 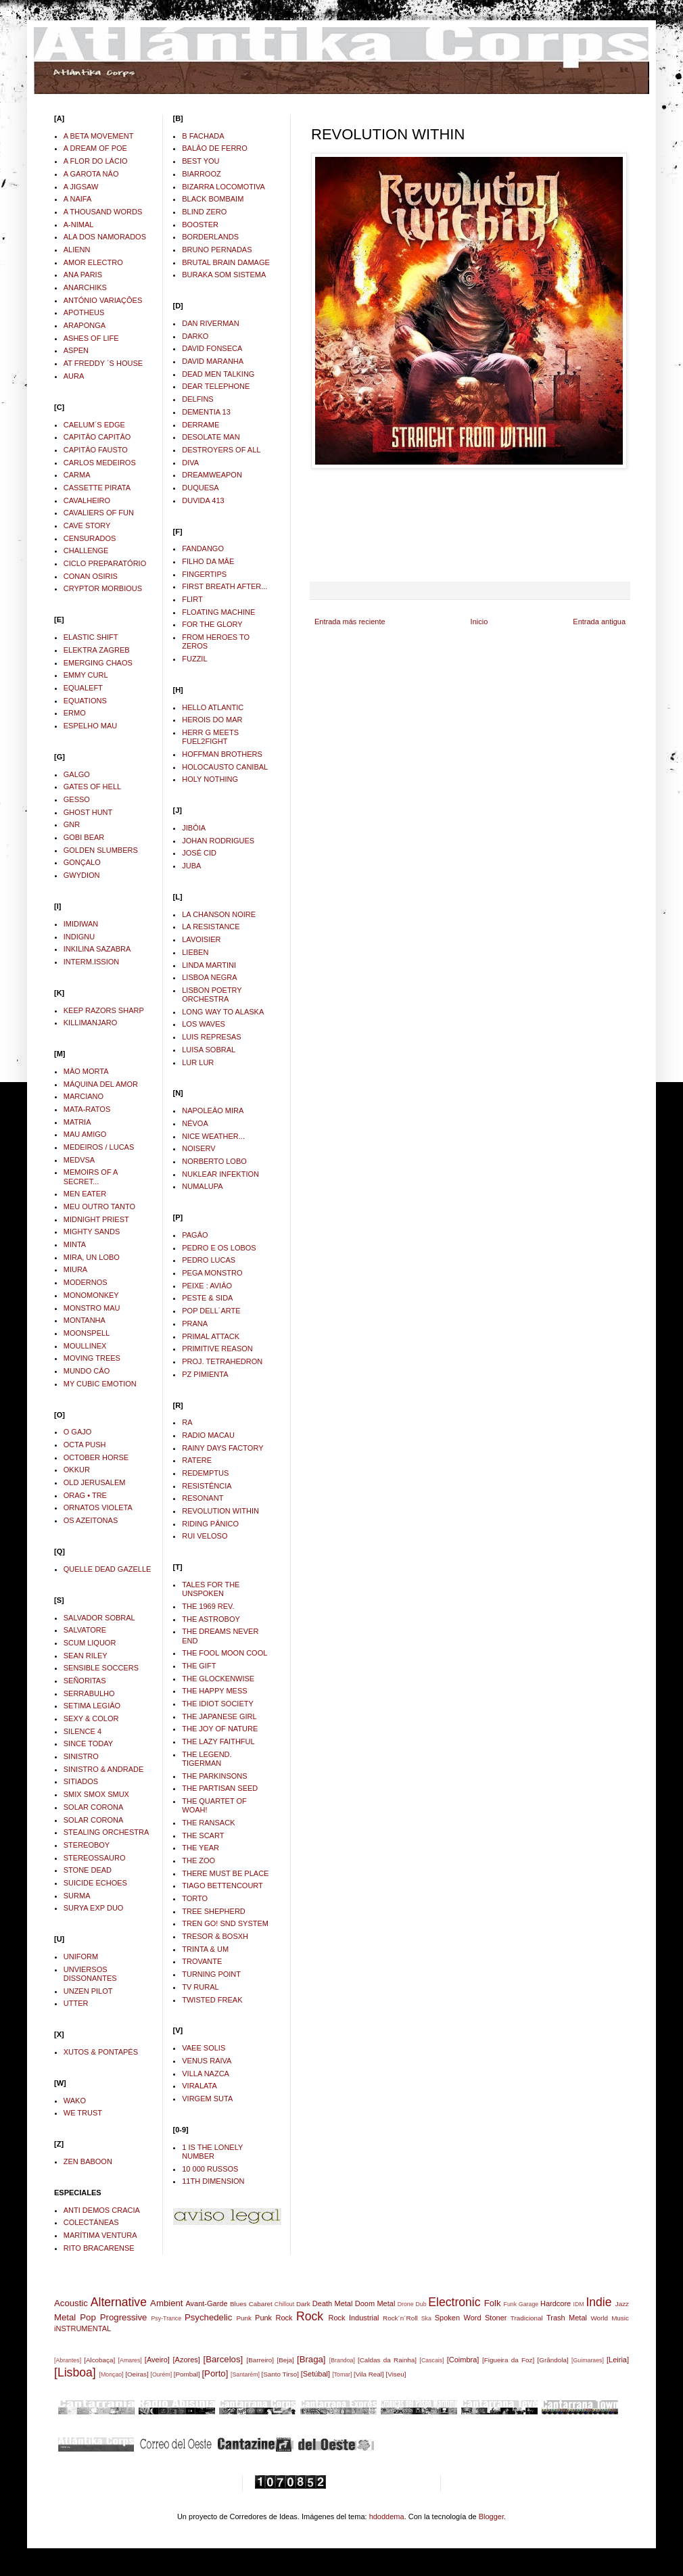 I want to click on IMIDIWAN, so click(x=81, y=924).